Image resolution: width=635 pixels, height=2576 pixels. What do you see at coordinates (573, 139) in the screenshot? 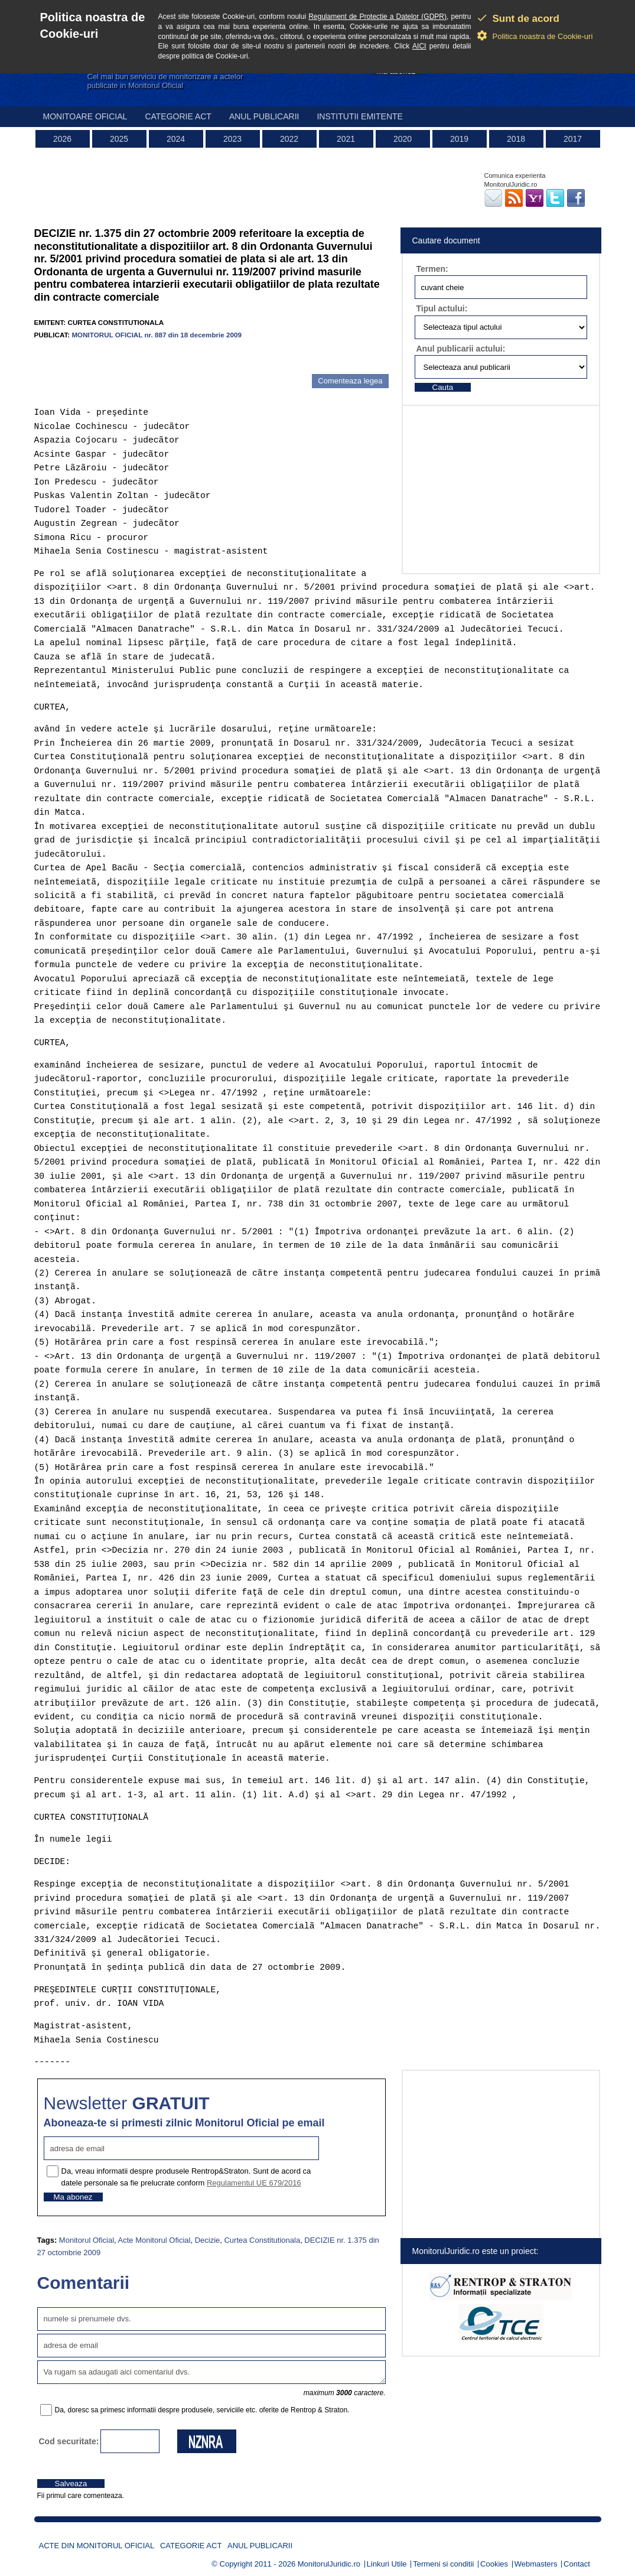
I see `2017` at bounding box center [573, 139].